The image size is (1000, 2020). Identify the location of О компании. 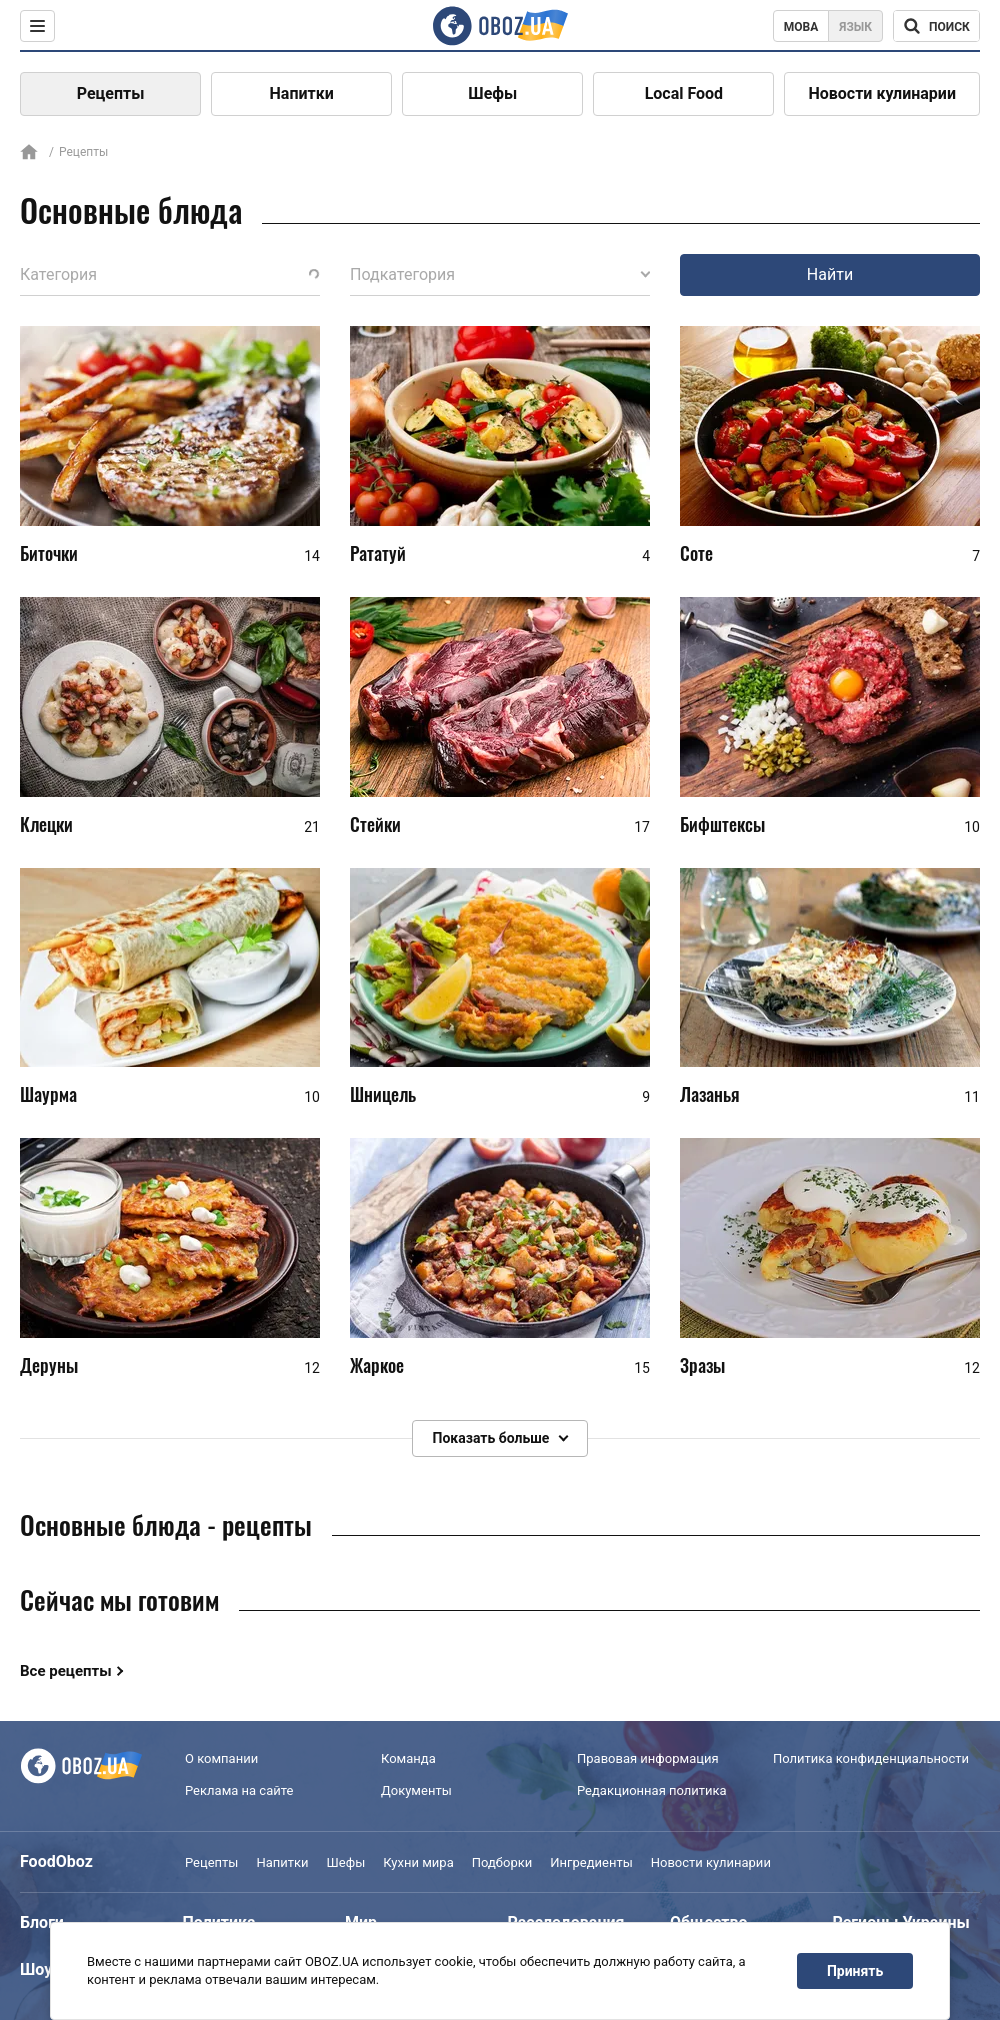
(221, 1758).